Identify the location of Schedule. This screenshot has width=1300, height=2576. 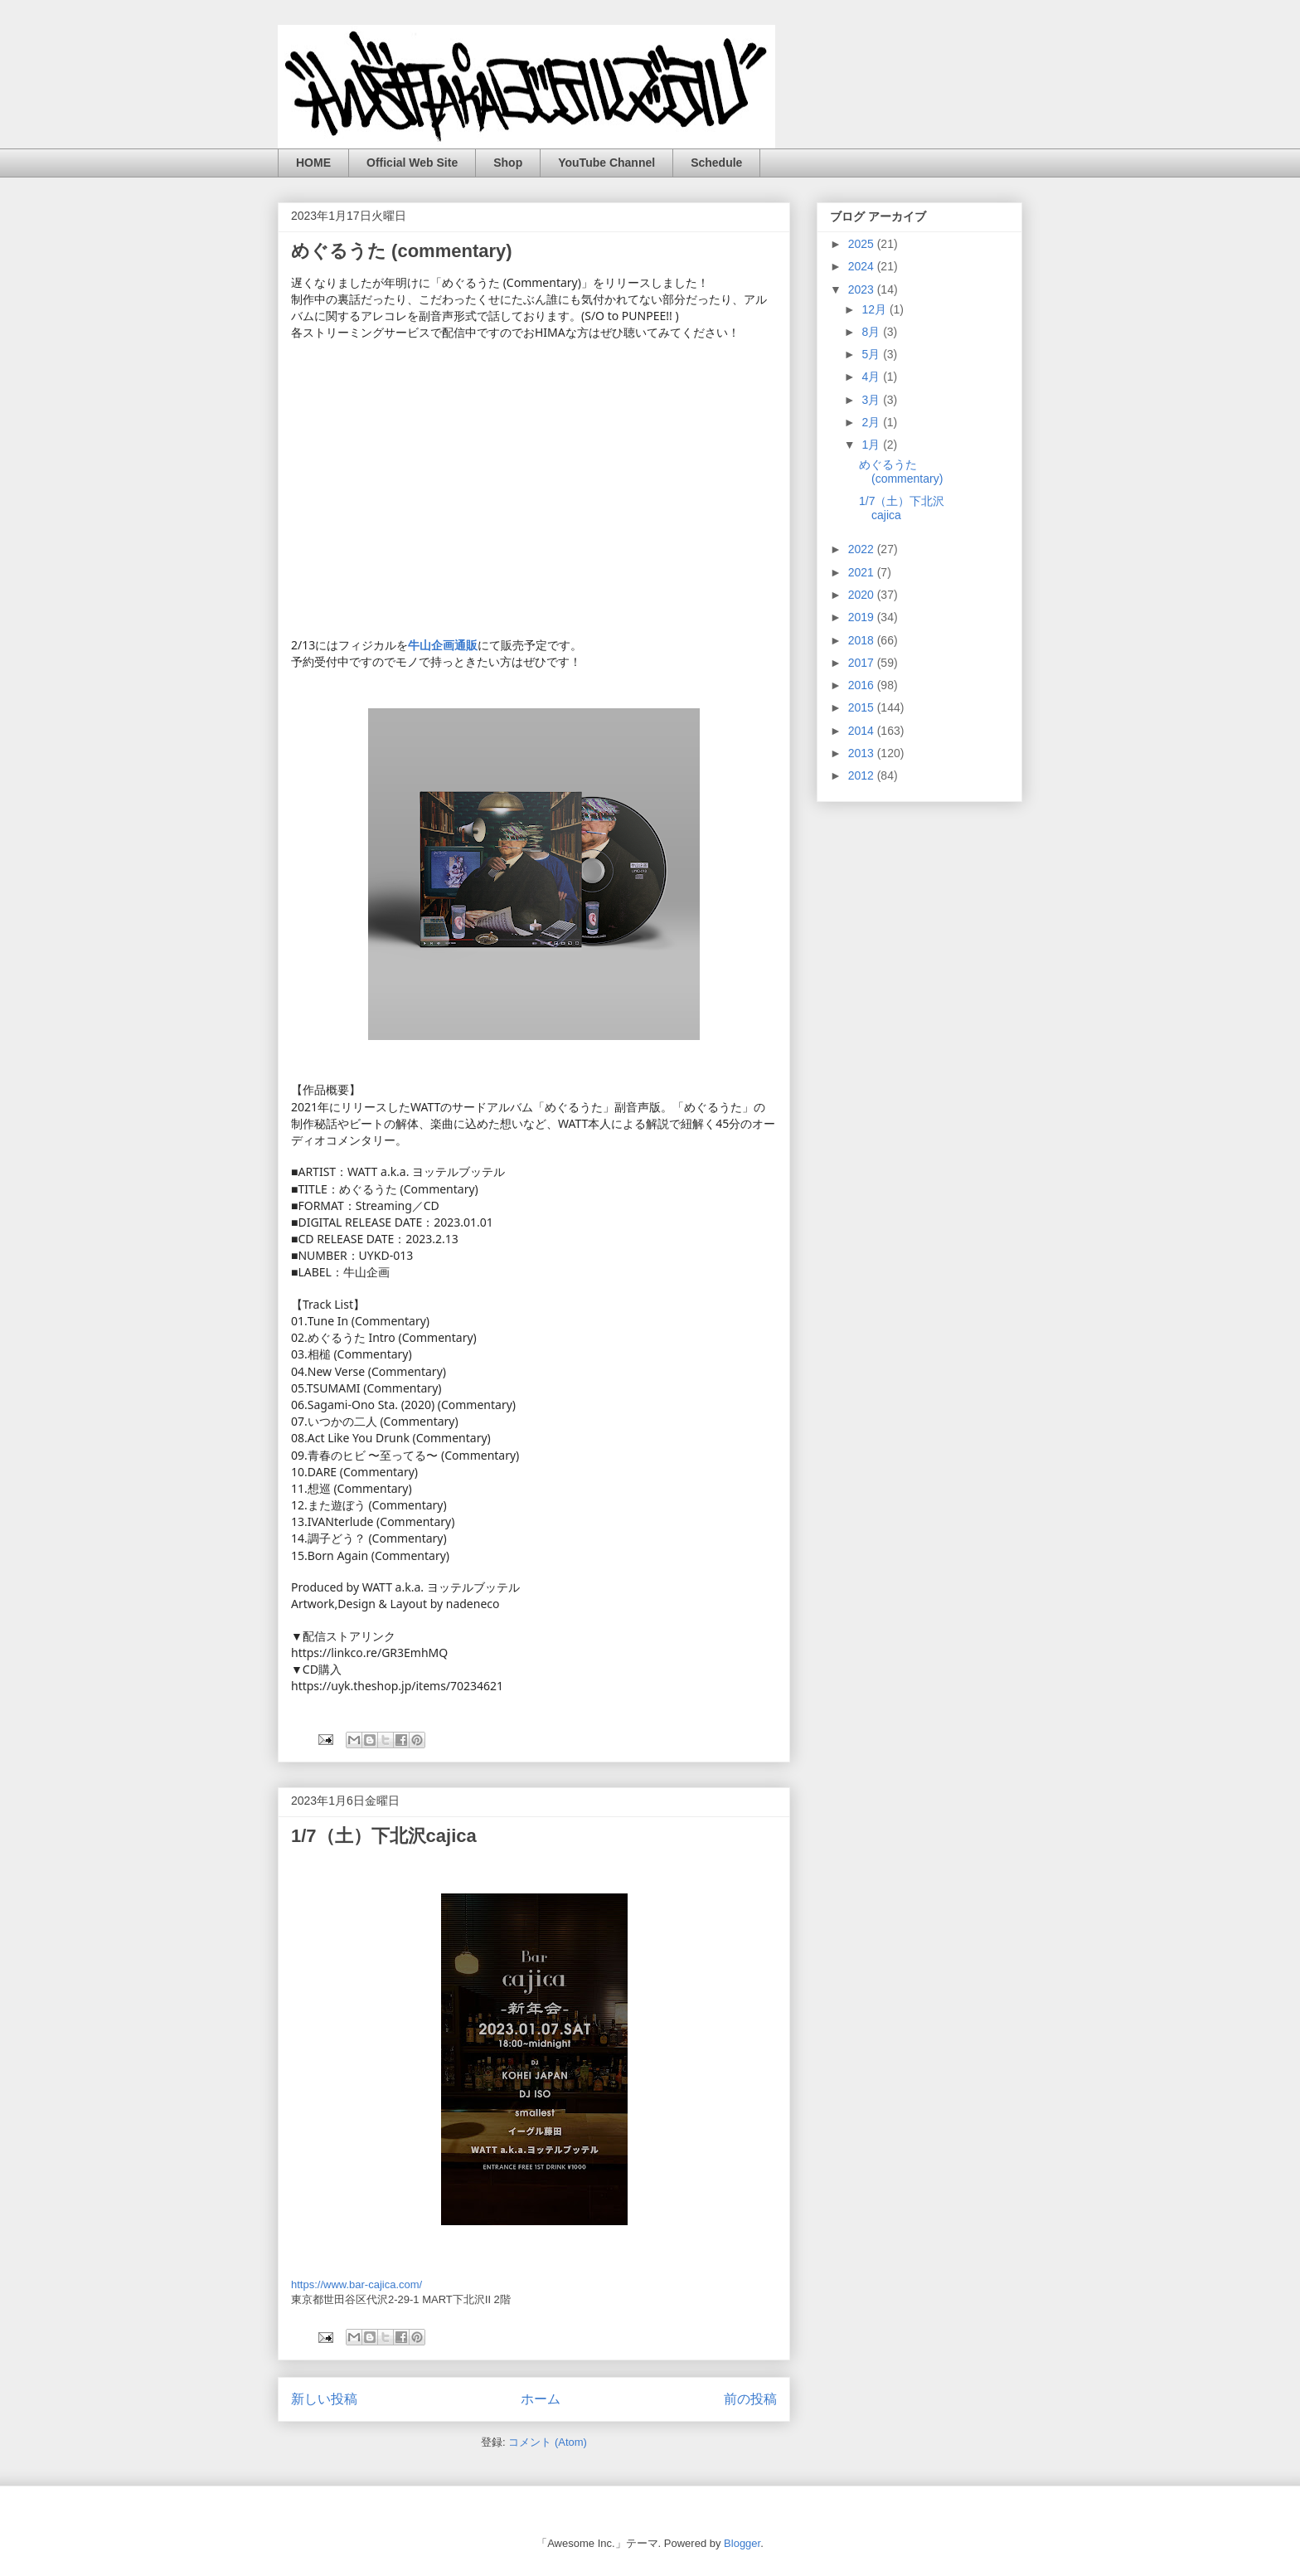
(716, 162).